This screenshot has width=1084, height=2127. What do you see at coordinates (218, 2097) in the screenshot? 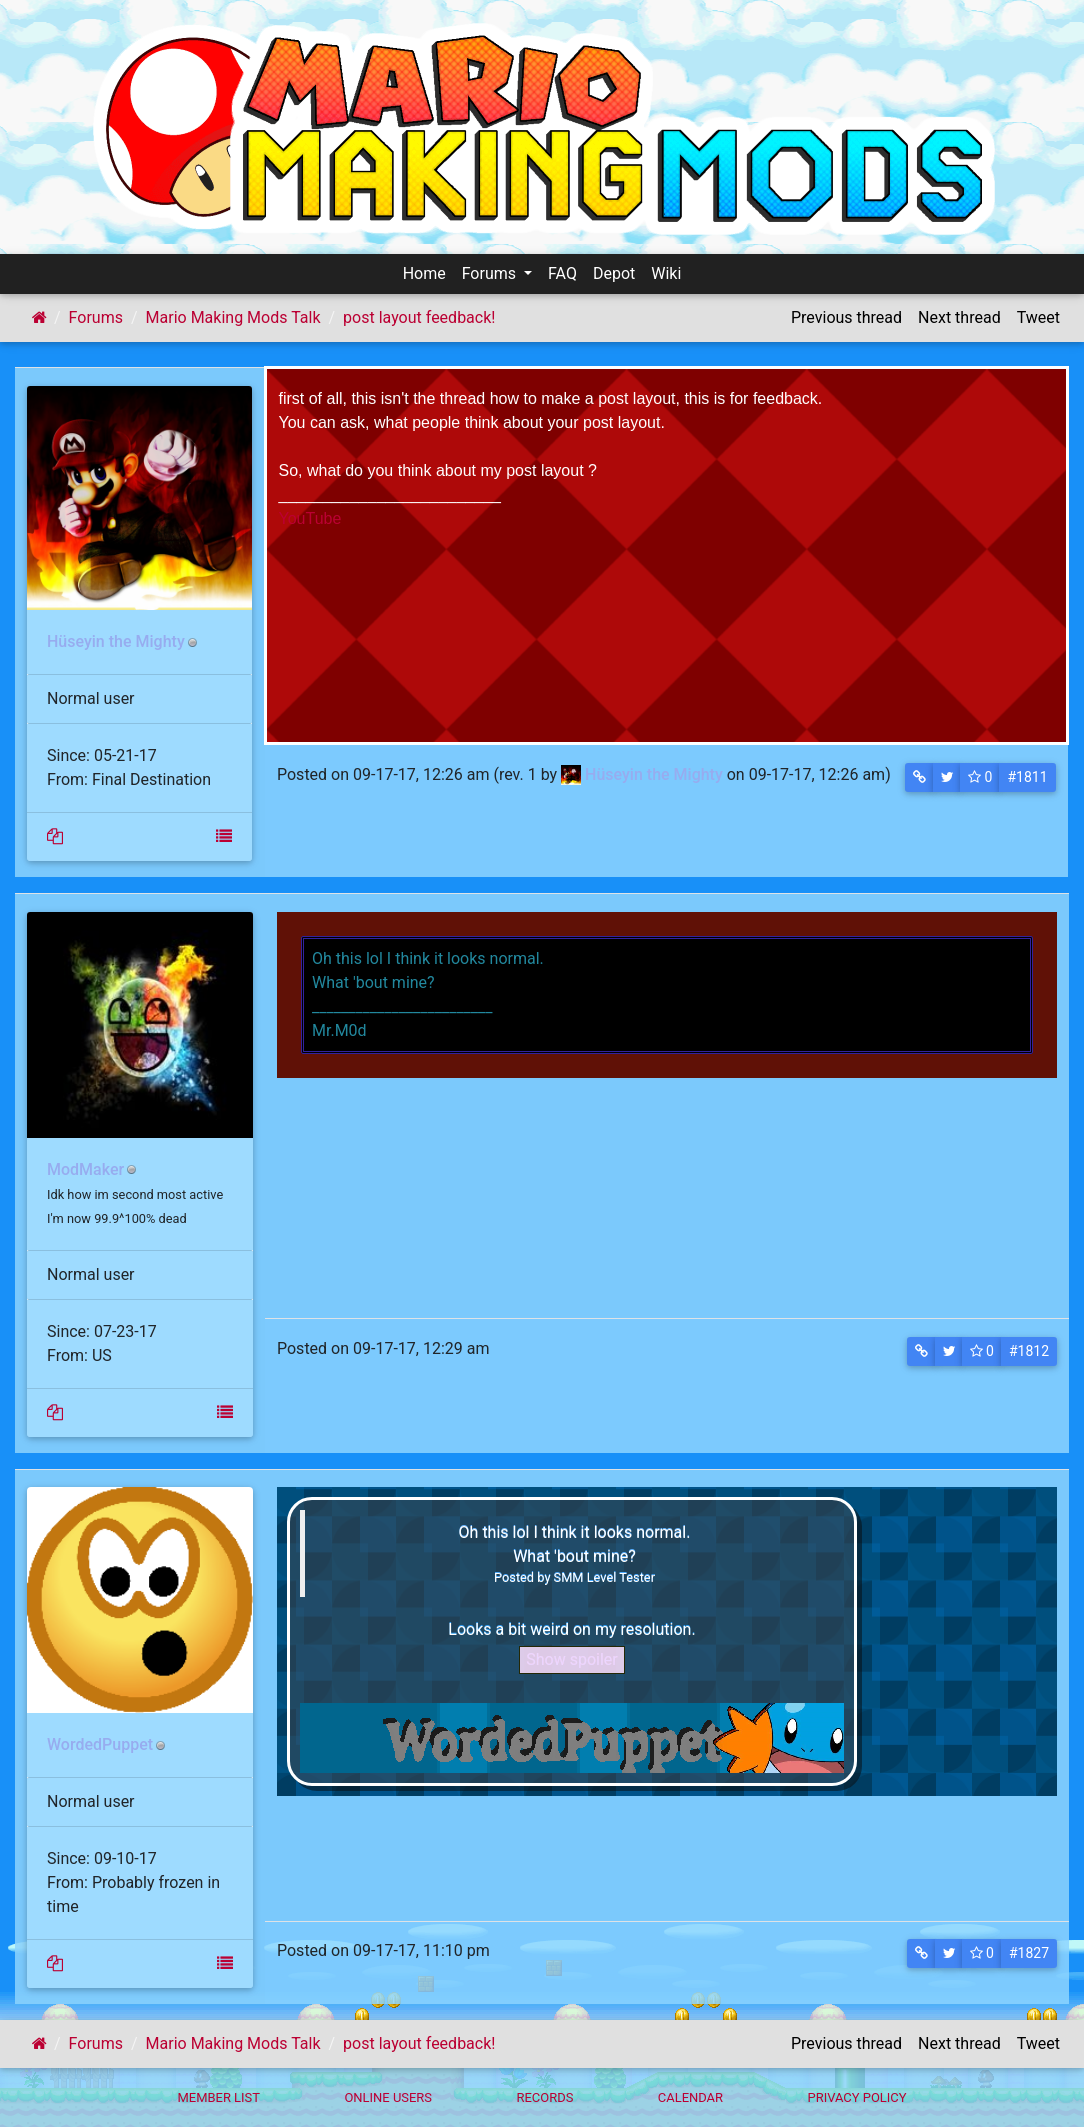
I see `Member List` at bounding box center [218, 2097].